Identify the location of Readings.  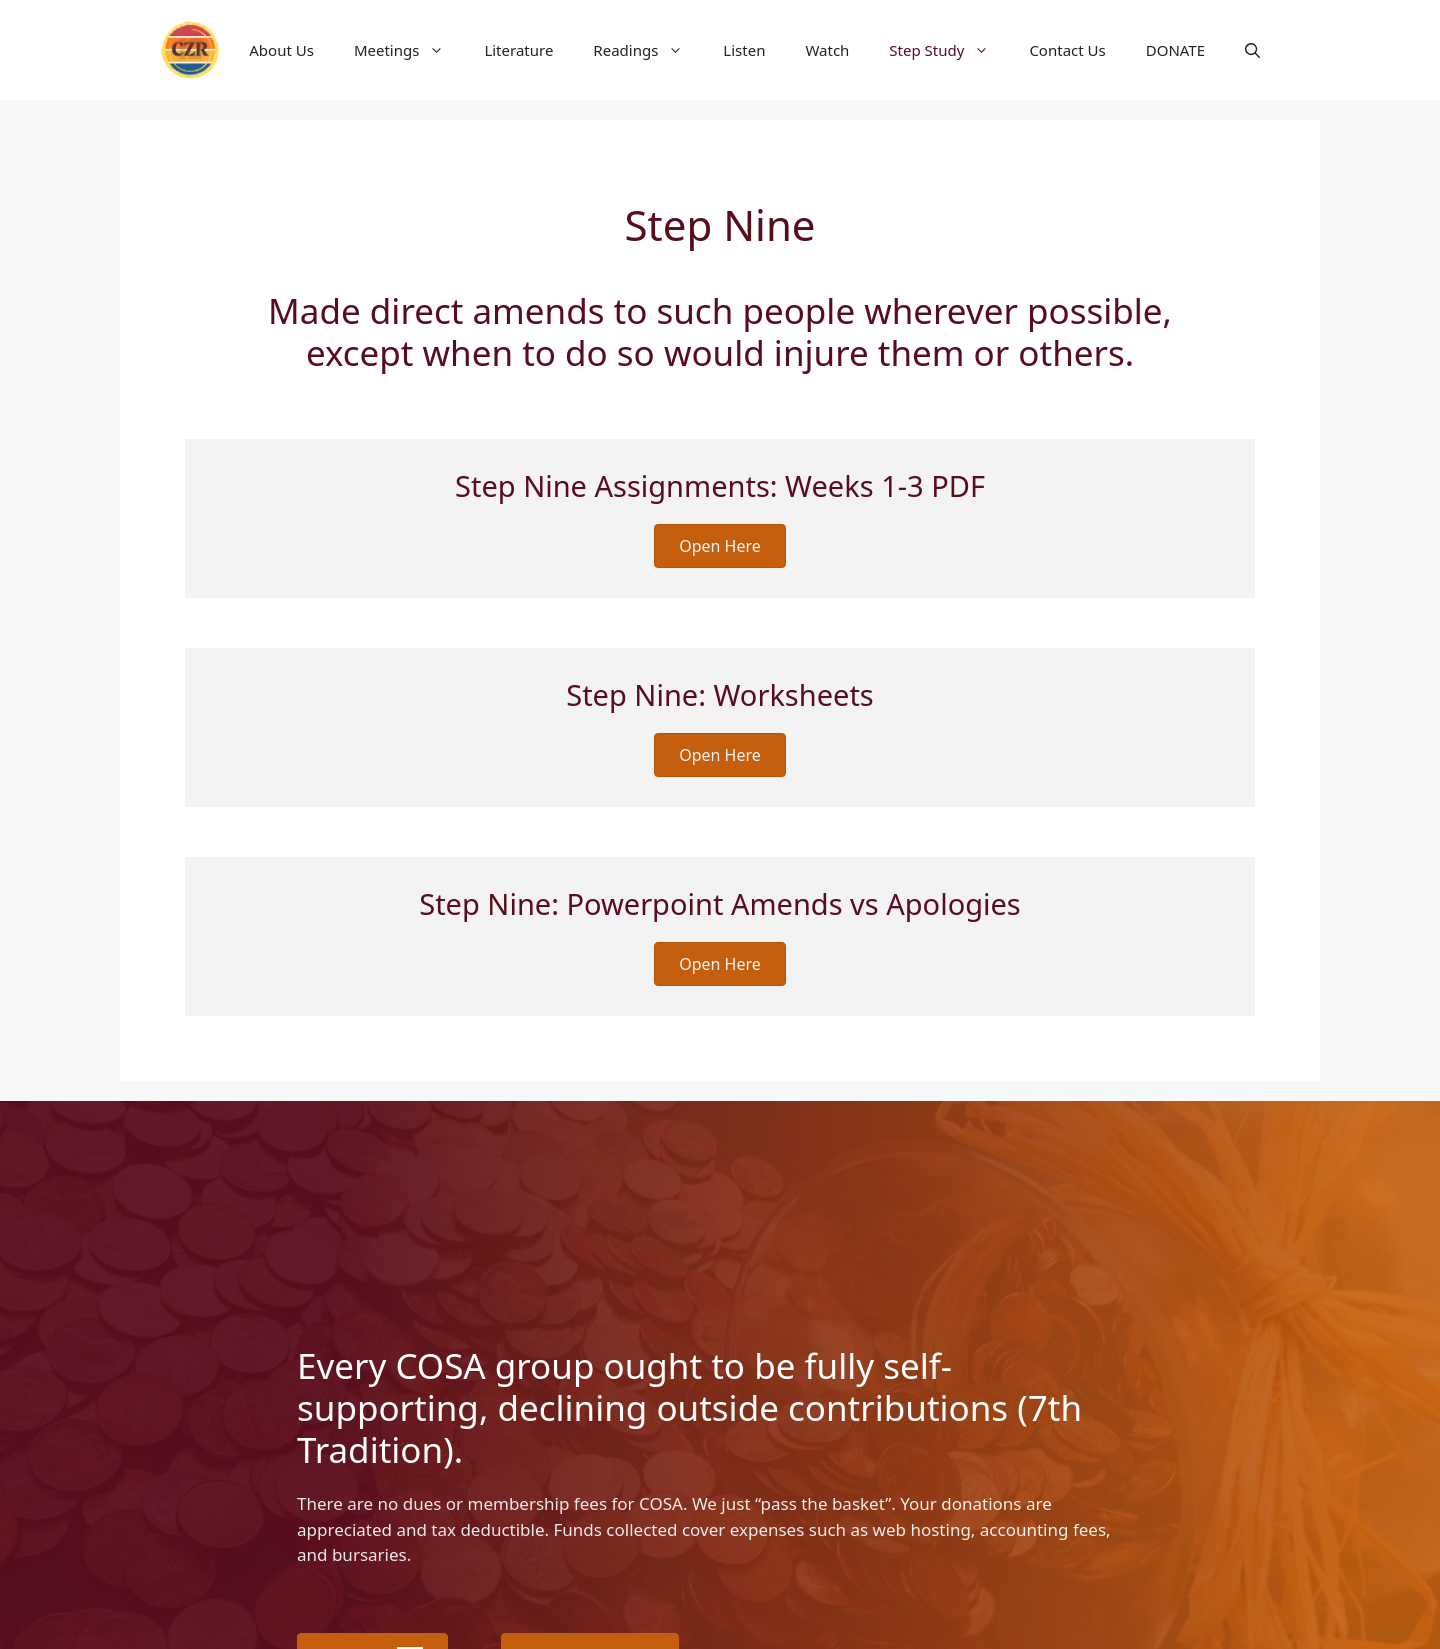
(648, 50).